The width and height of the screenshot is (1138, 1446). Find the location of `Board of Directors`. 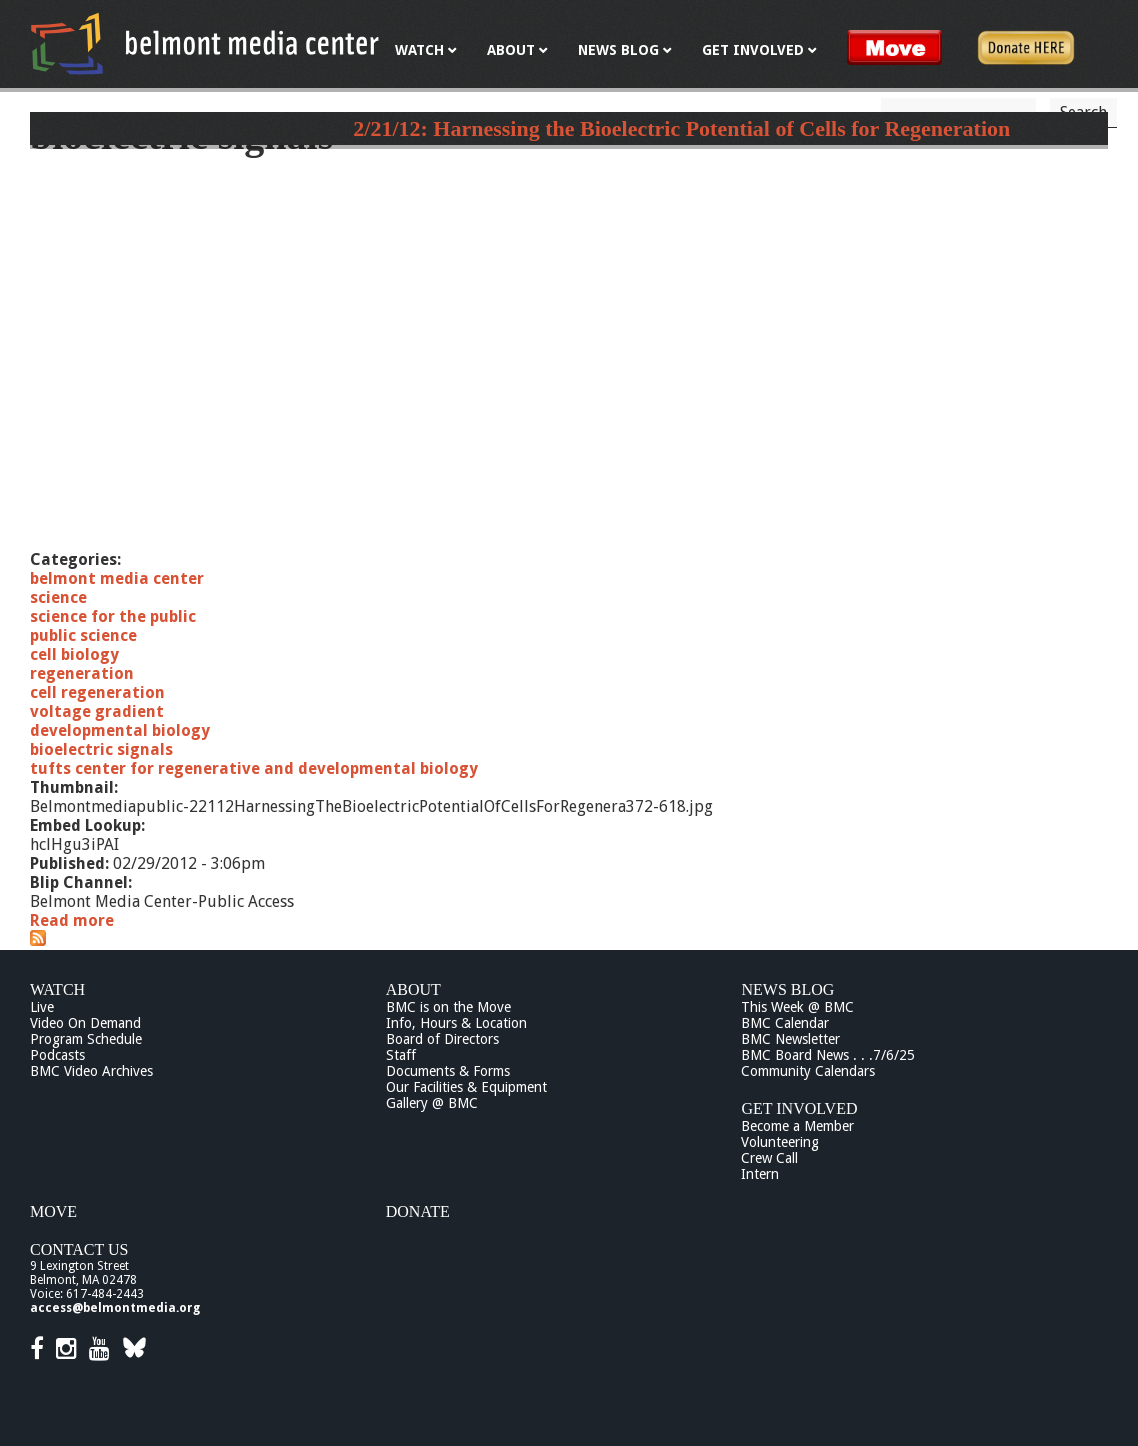

Board of Directors is located at coordinates (442, 1039).